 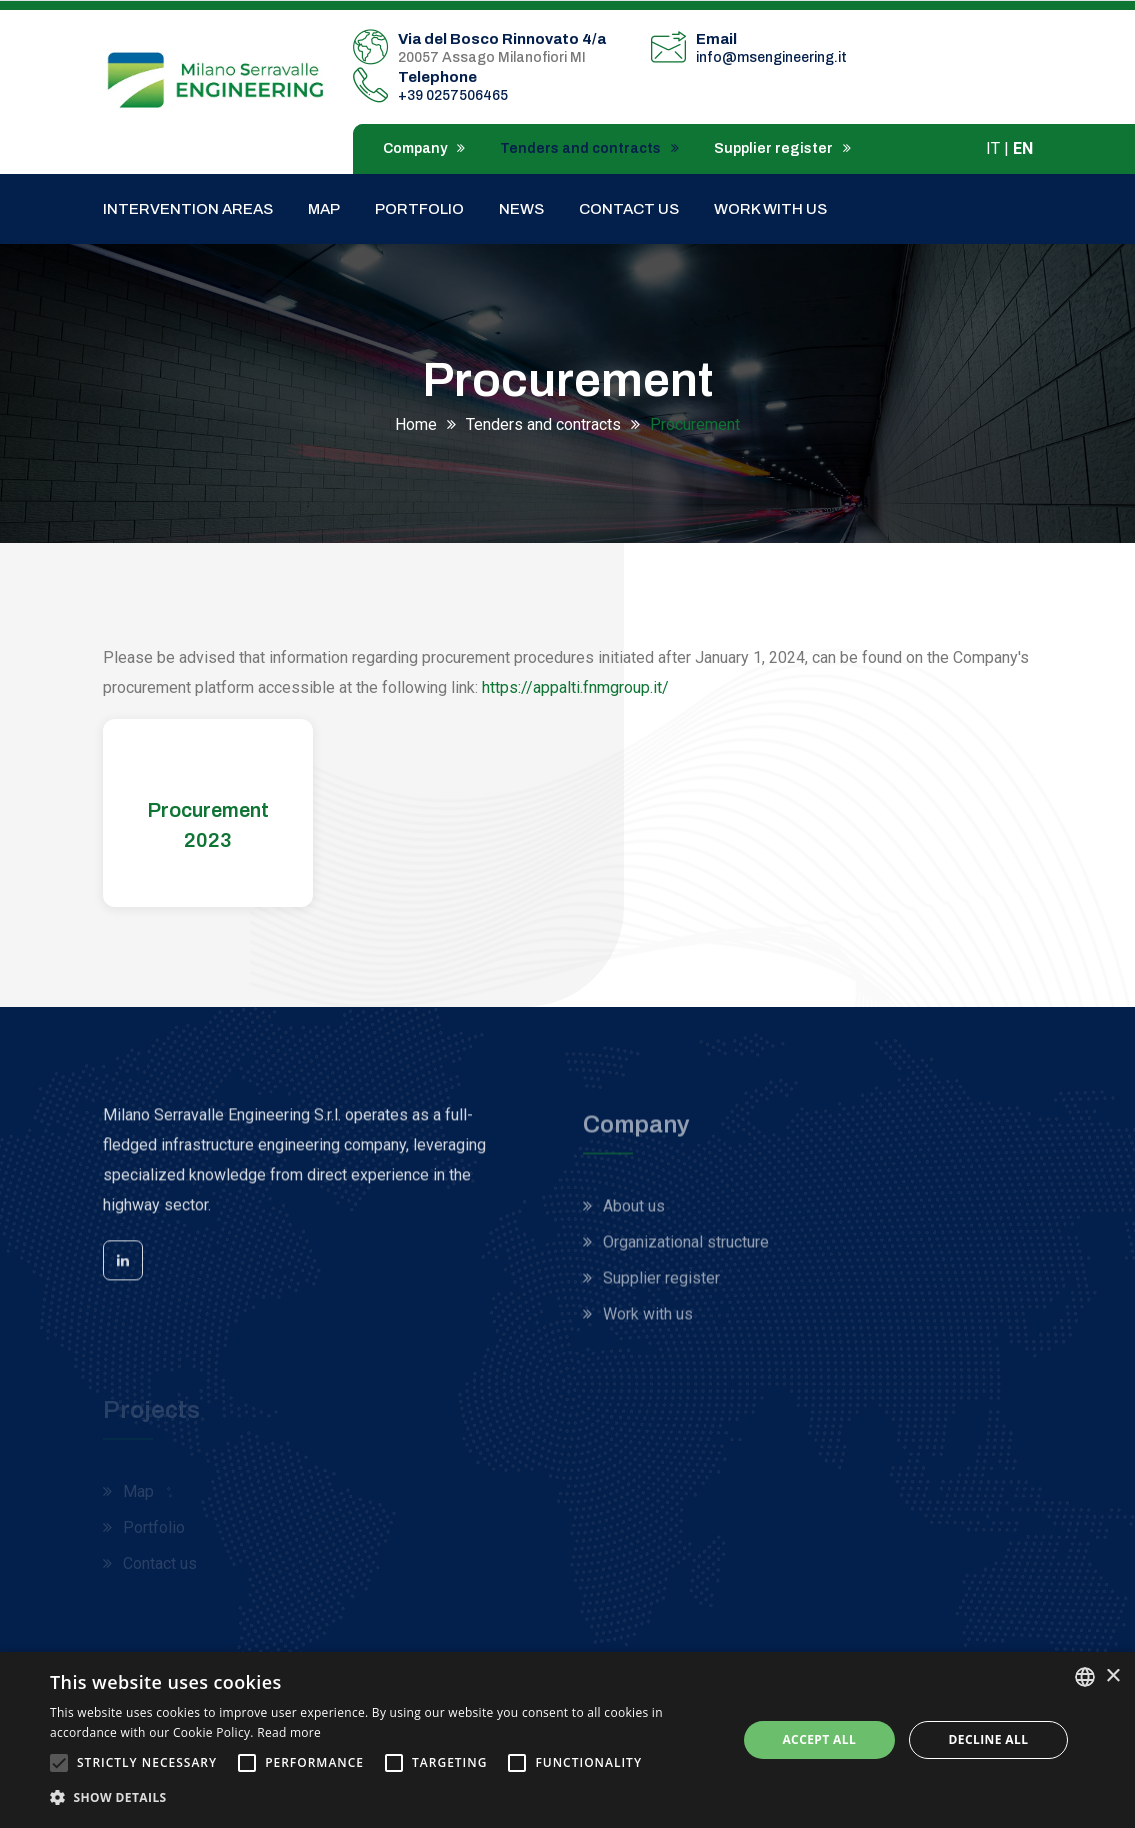 What do you see at coordinates (567, 1740) in the screenshot?
I see `[alert]` at bounding box center [567, 1740].